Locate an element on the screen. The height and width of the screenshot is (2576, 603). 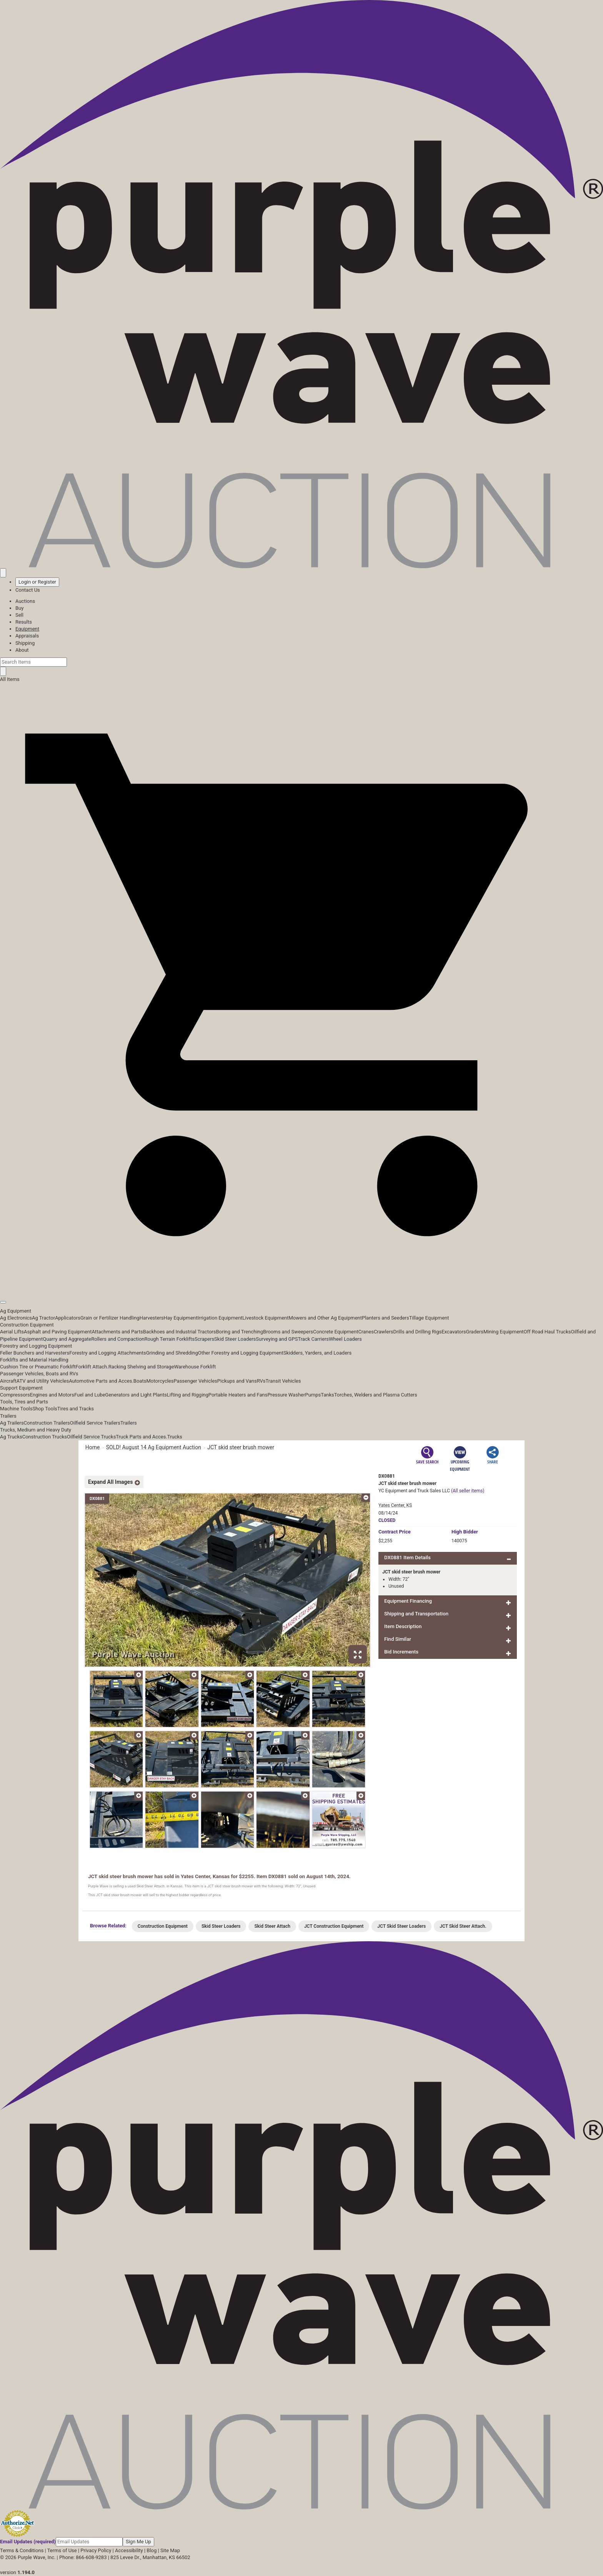
Machine Tools is located at coordinates (16, 1408).